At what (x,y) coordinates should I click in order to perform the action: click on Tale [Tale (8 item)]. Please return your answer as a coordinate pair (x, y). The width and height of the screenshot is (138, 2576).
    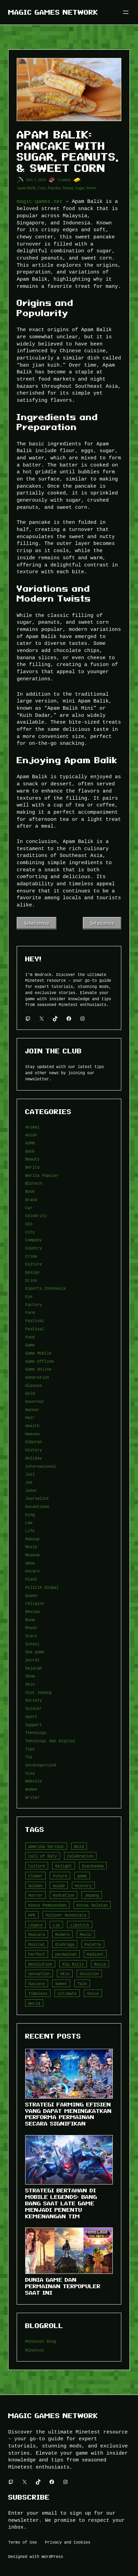
    Looking at the image, I should click on (82, 1983).